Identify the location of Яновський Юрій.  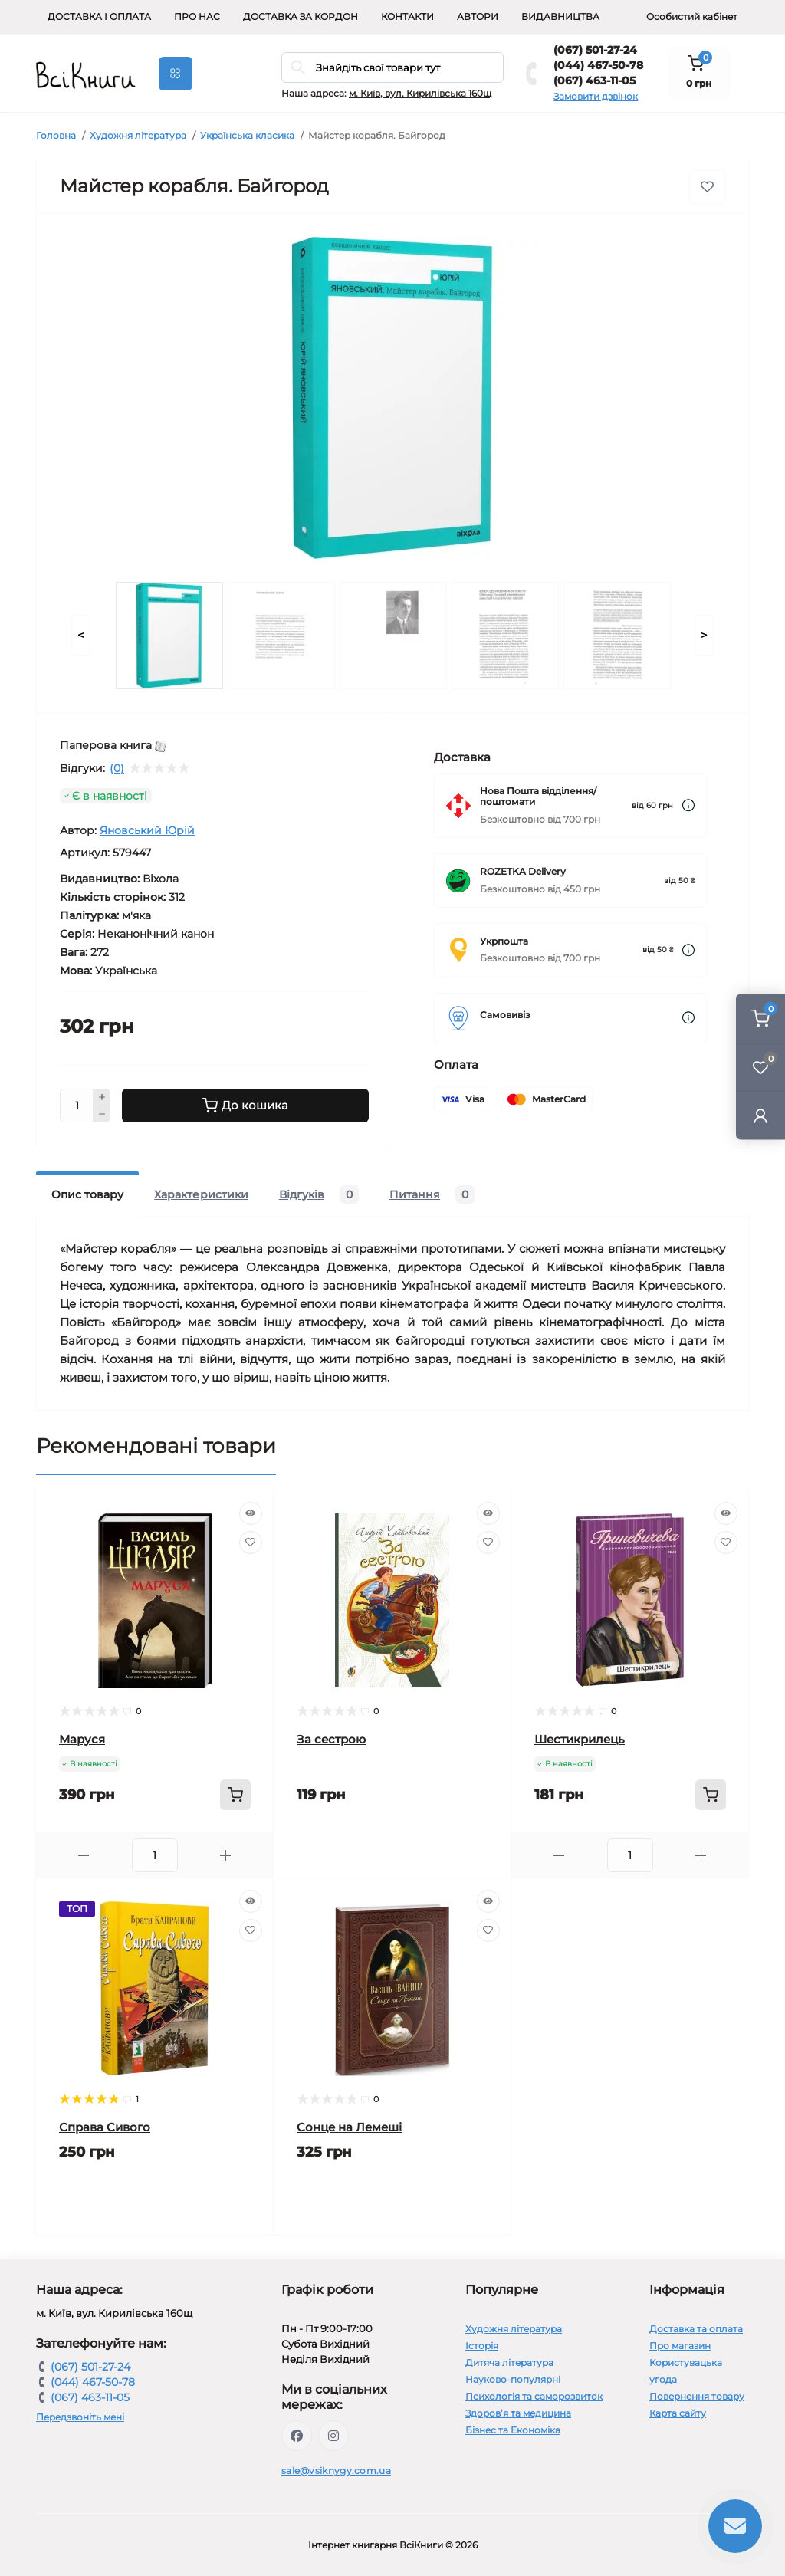
(147, 830).